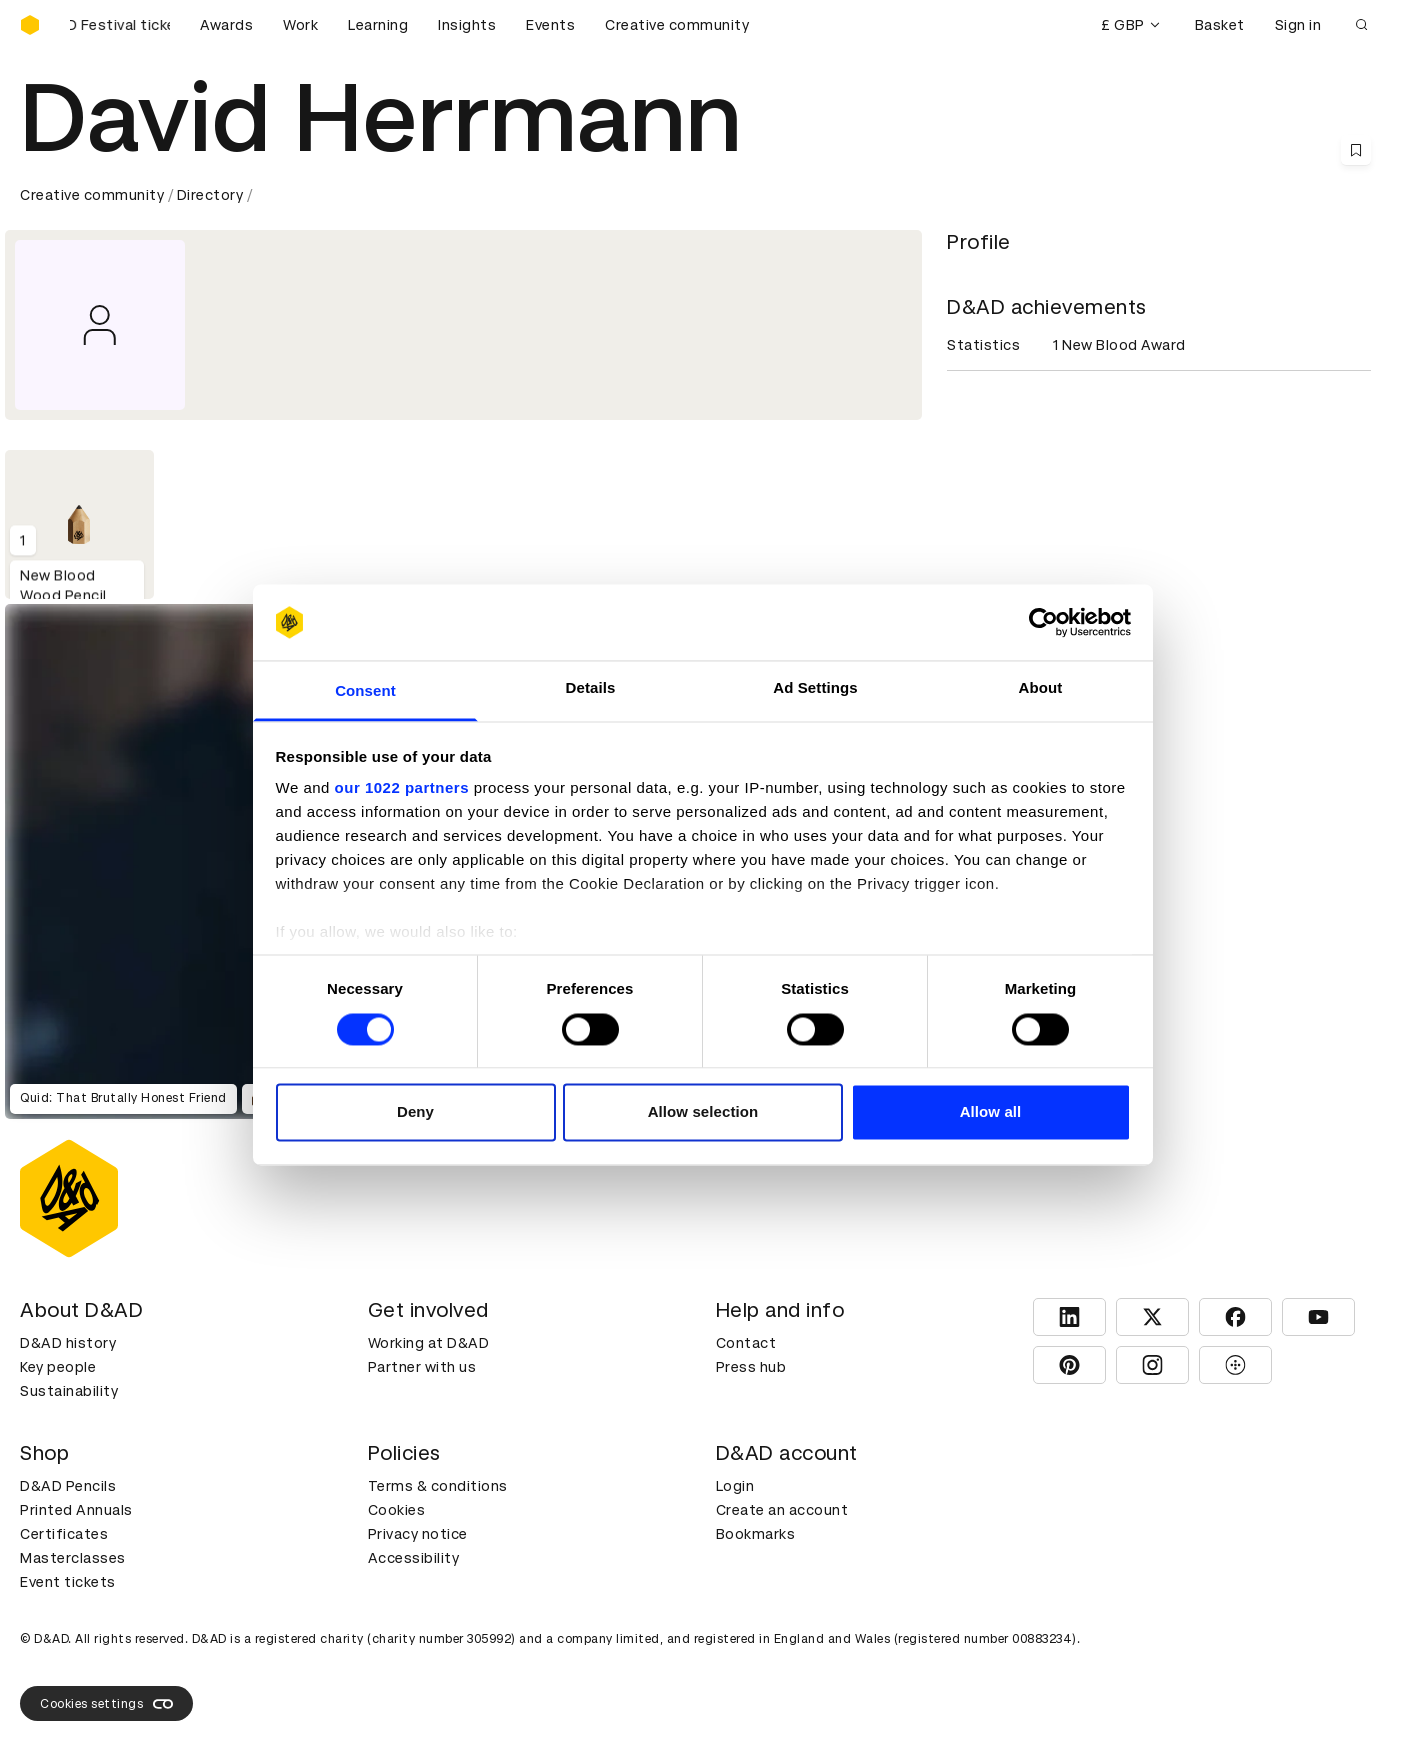 Image resolution: width=1406 pixels, height=1749 pixels. I want to click on Partner with us, so click(422, 1367).